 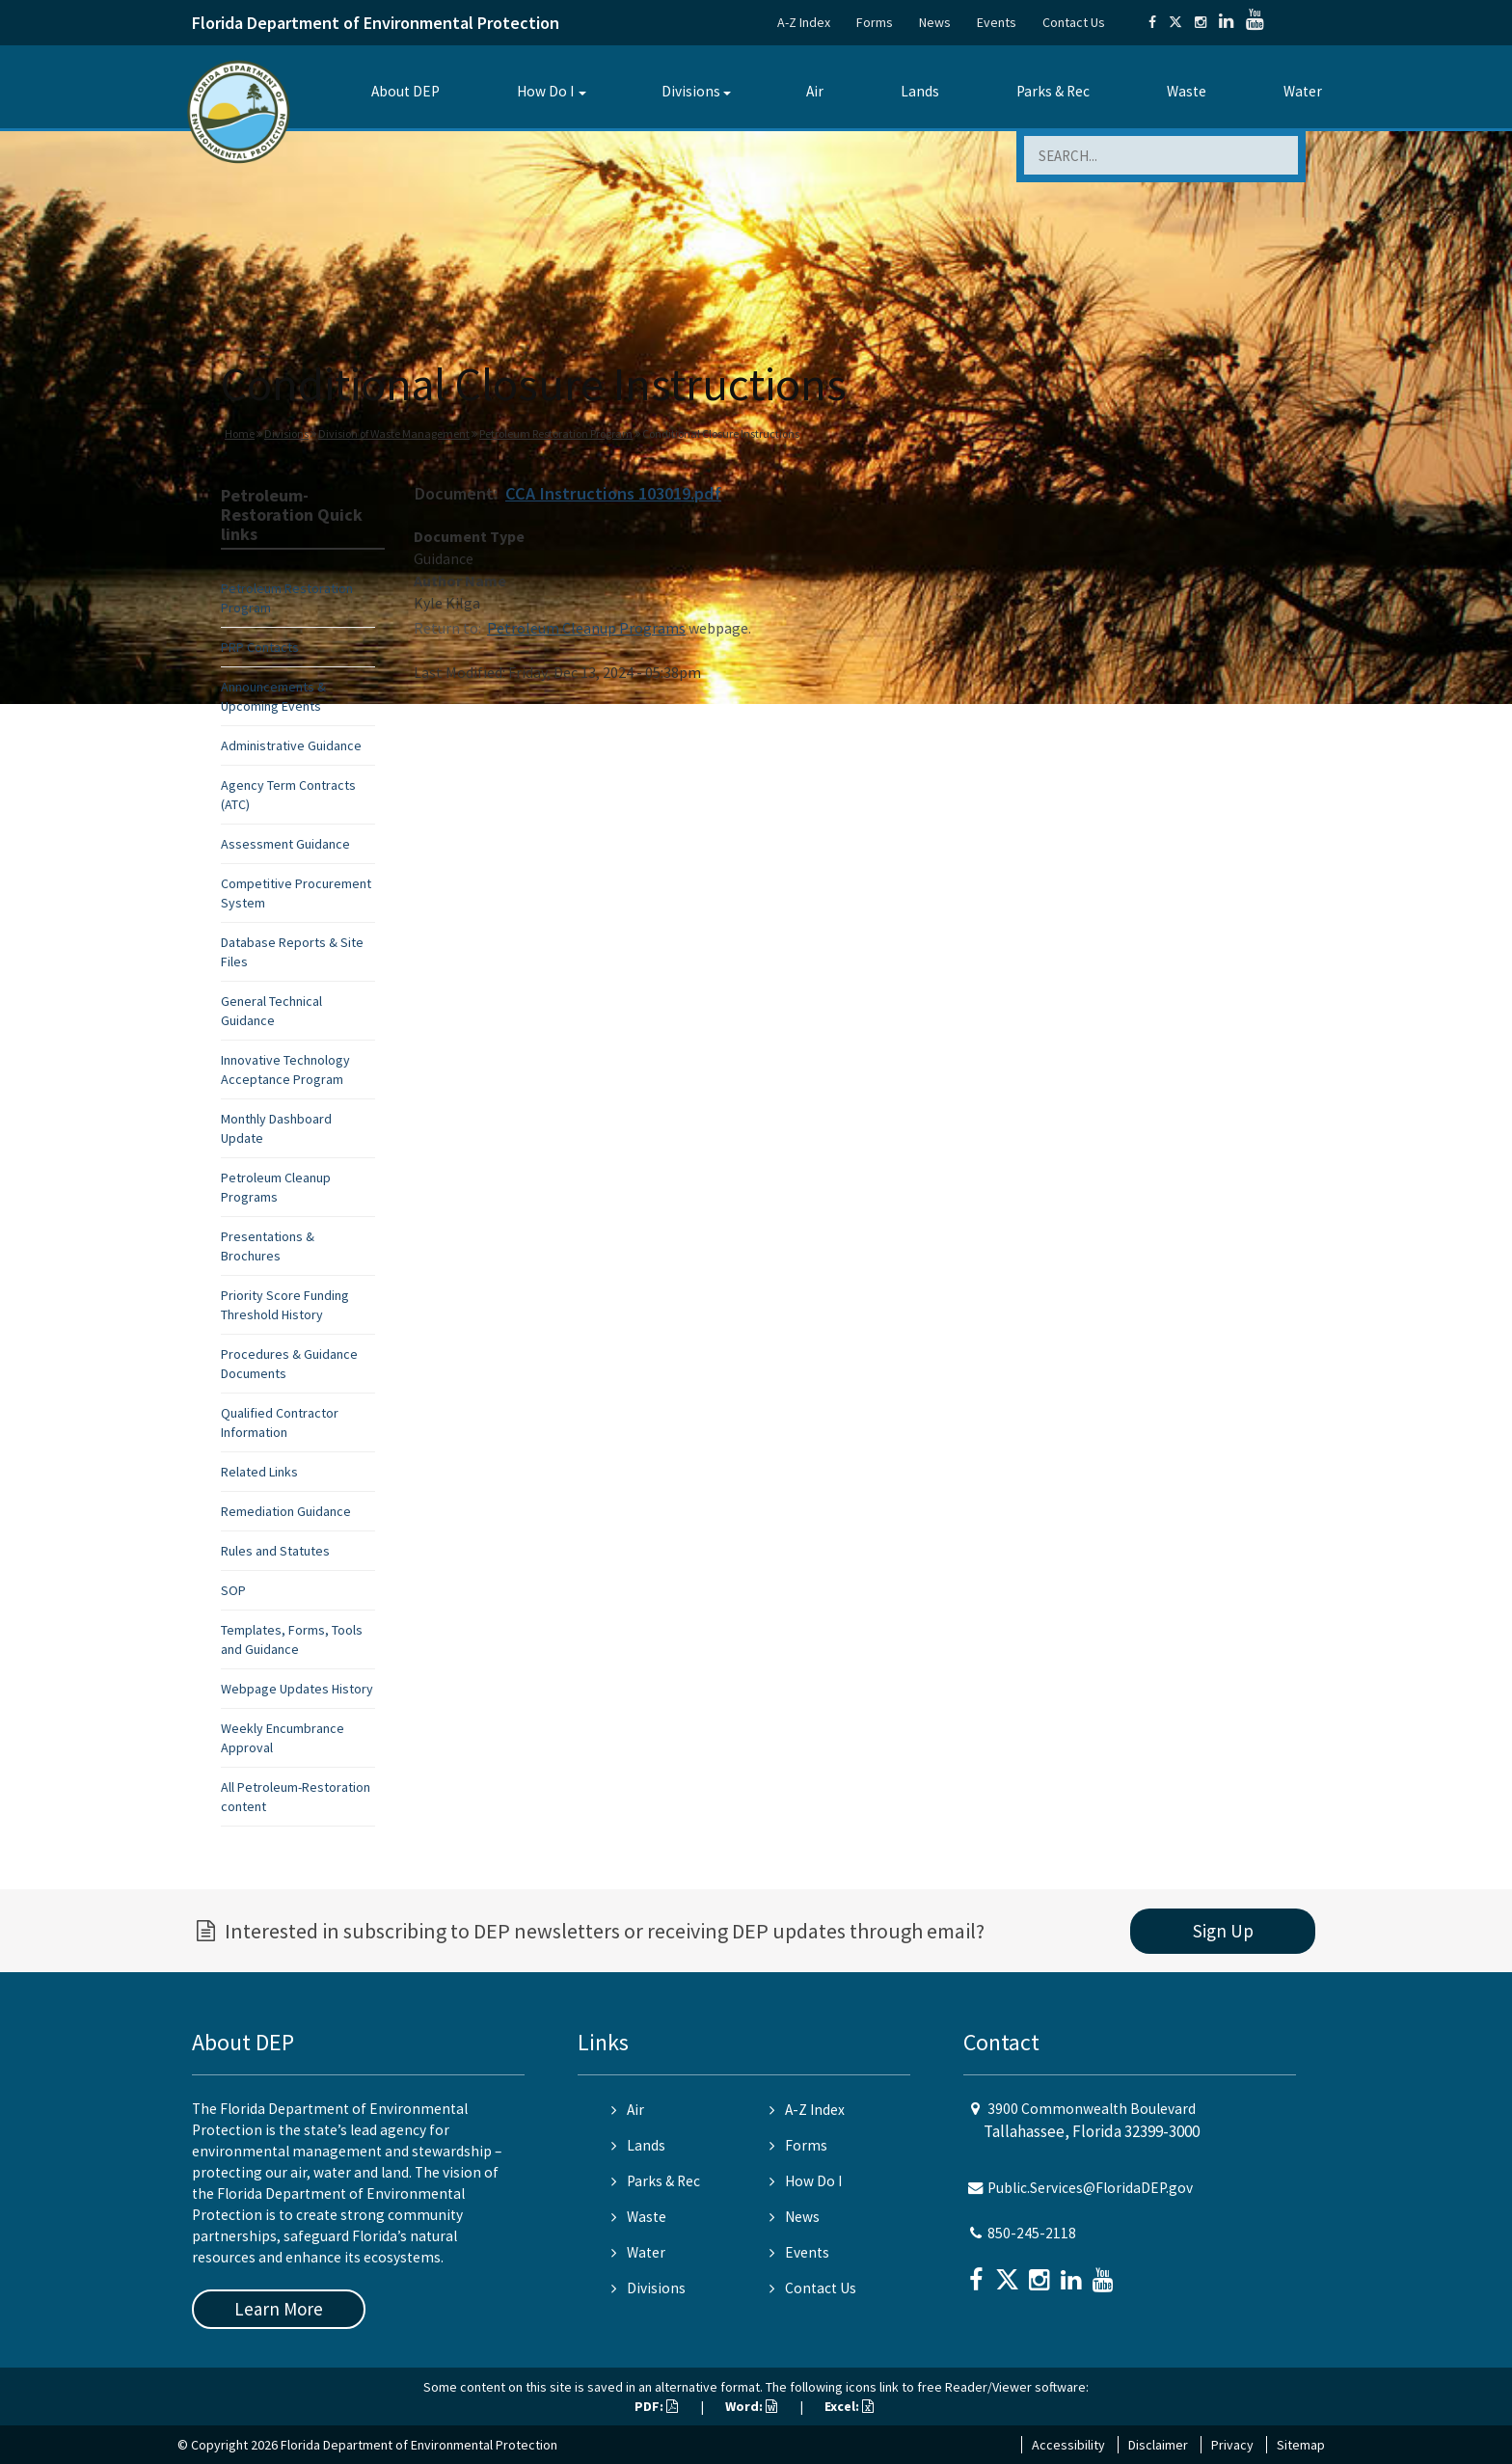 I want to click on Florida Department of Environmental Protection, so click(x=375, y=23).